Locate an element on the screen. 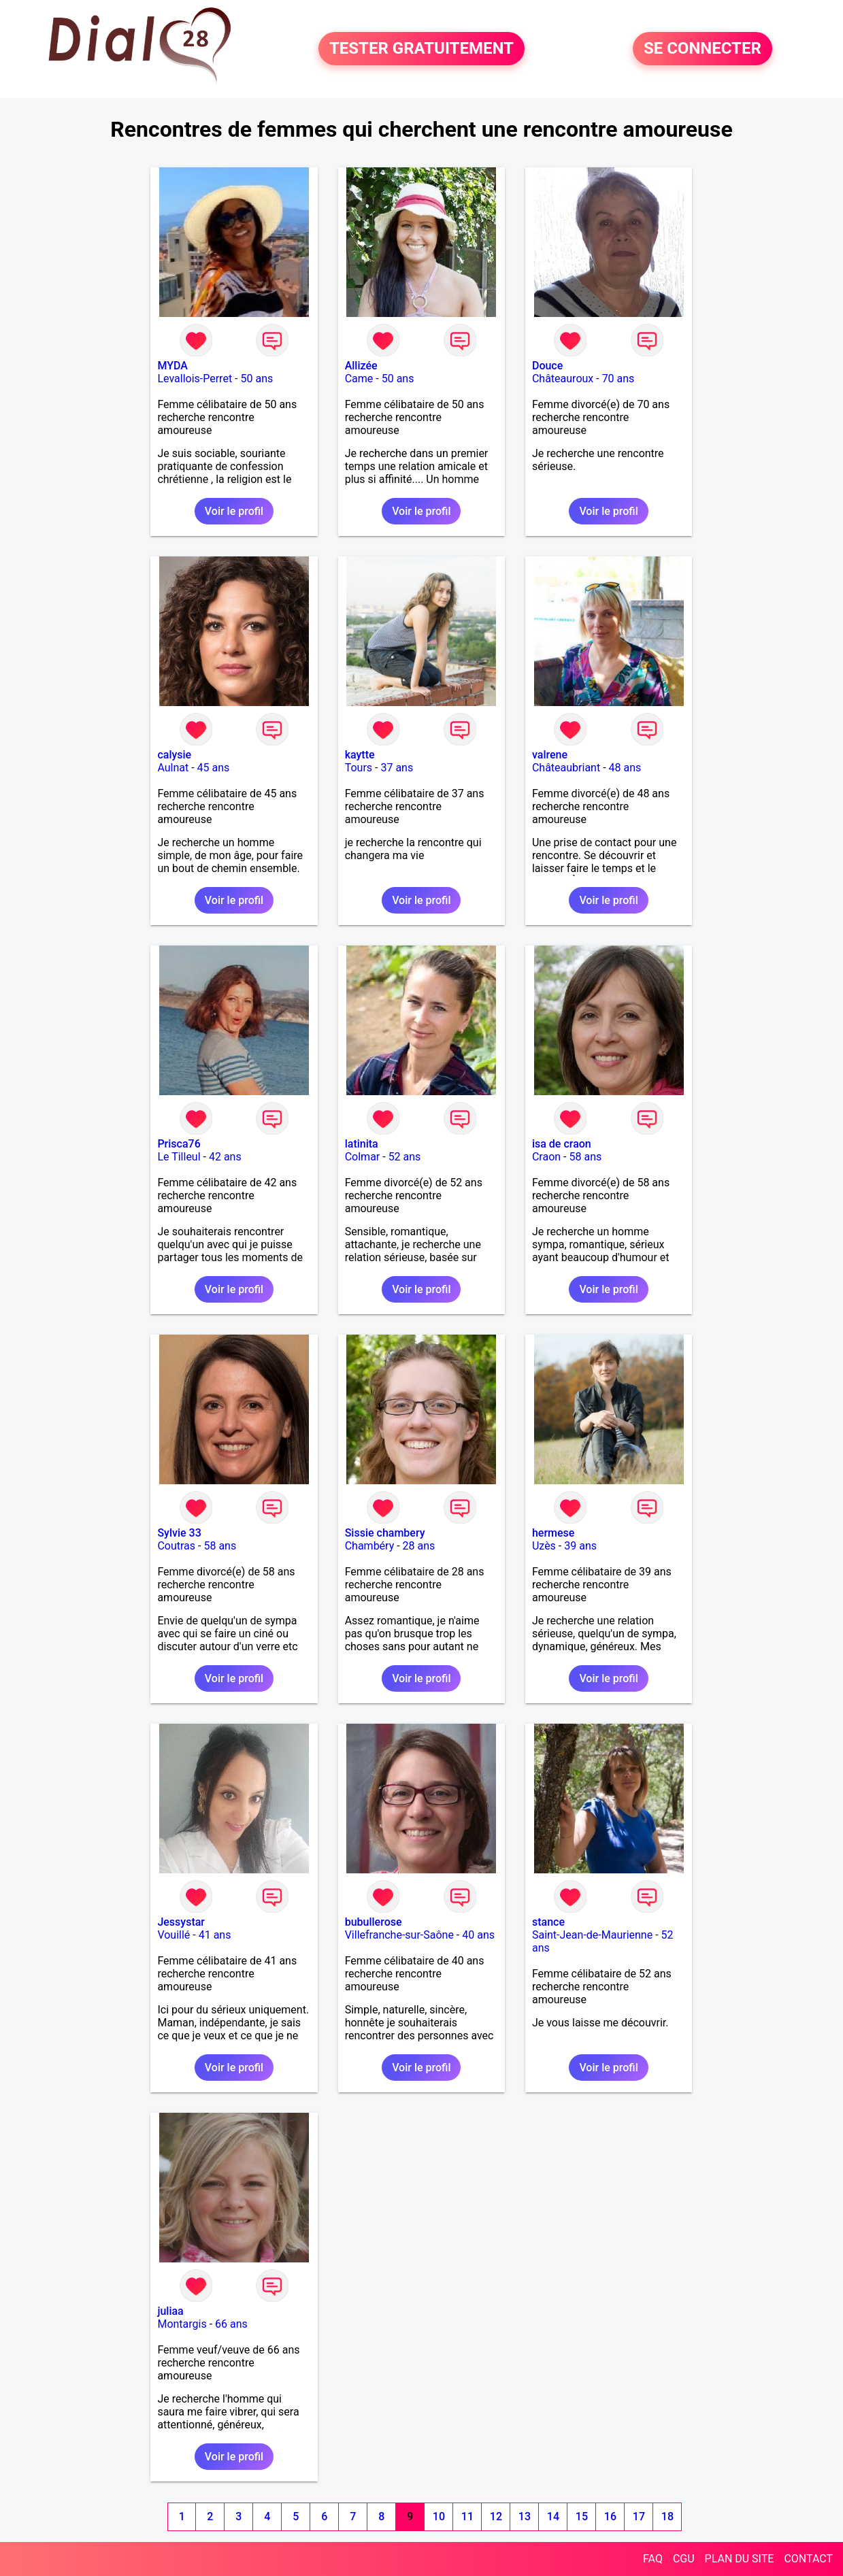 The height and width of the screenshot is (2576, 843). Villefranche-sur-Saône is located at coordinates (399, 1934).